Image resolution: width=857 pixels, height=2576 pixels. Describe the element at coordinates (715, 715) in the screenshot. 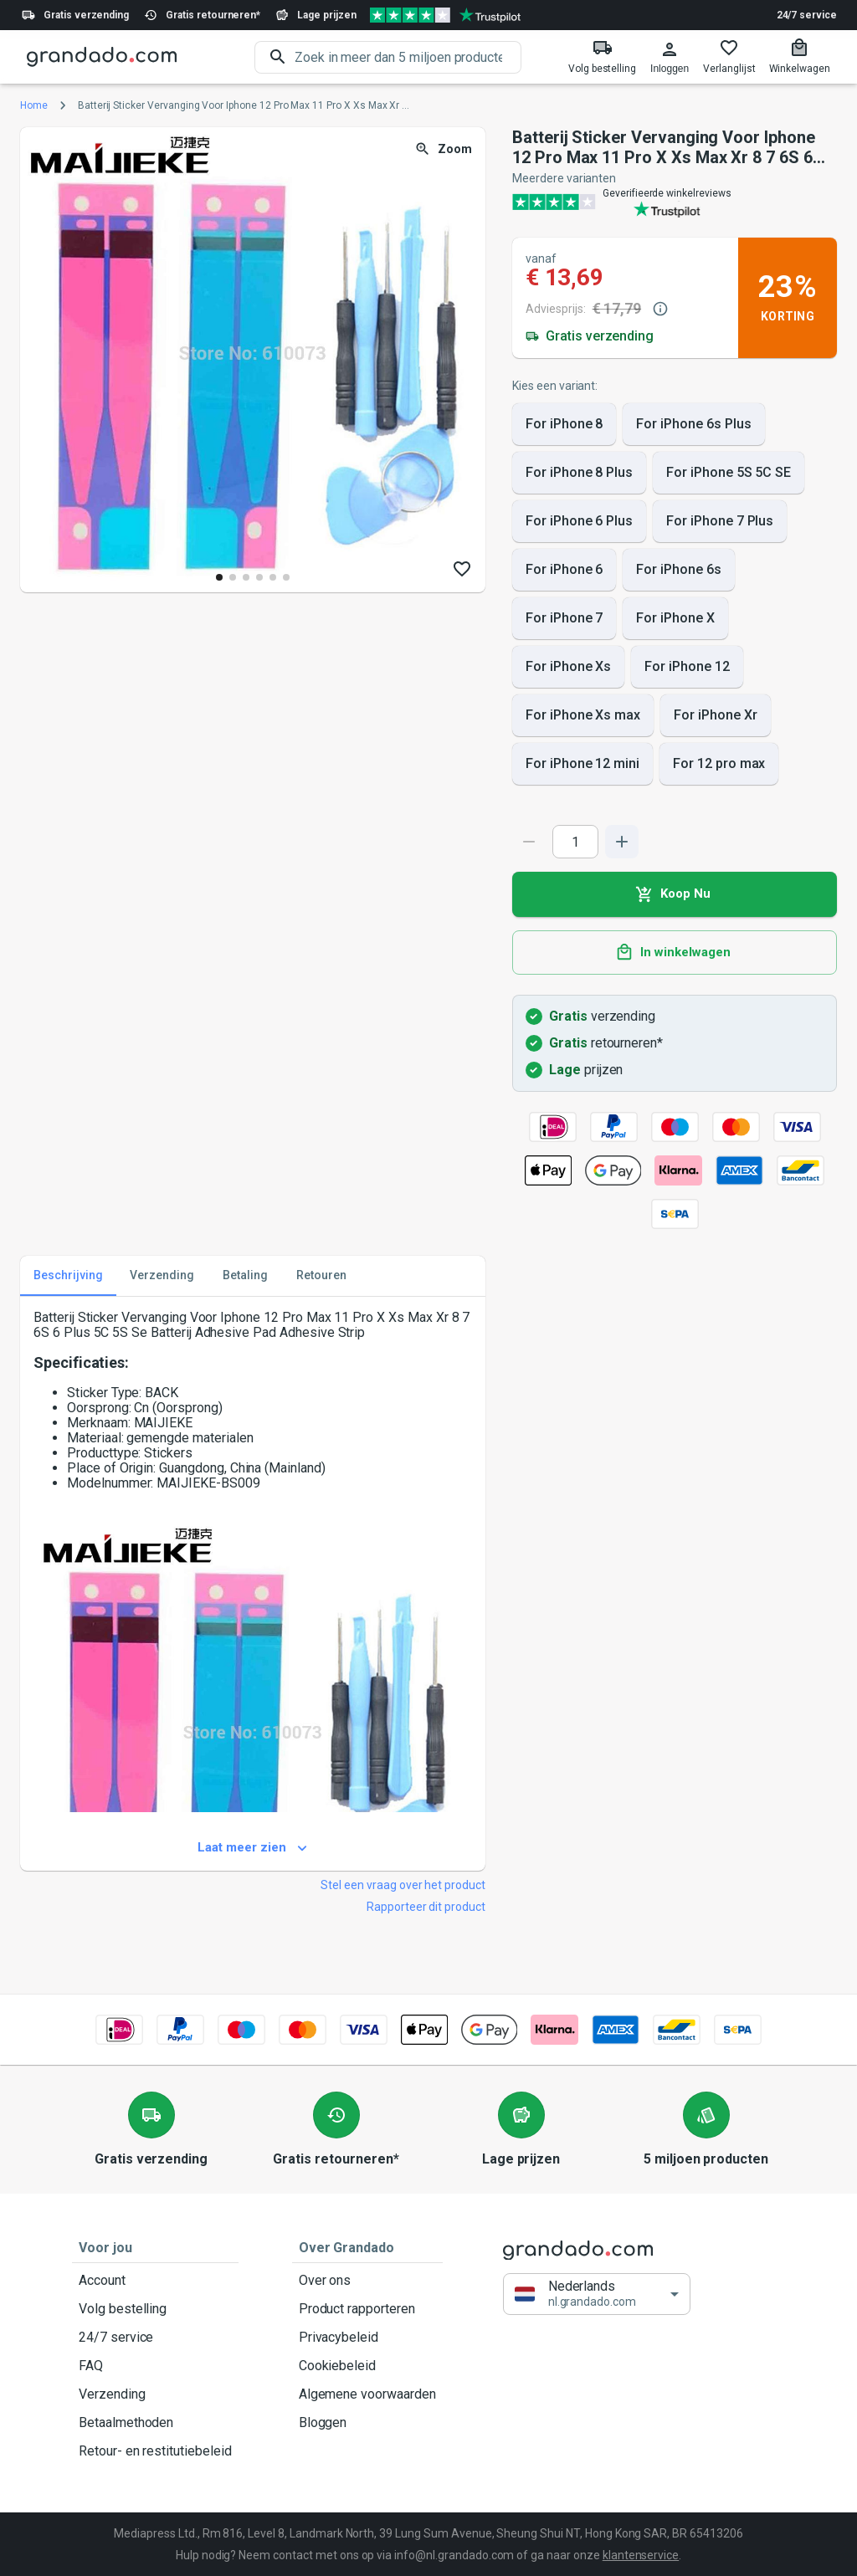

I see `For iPhone Xr` at that location.